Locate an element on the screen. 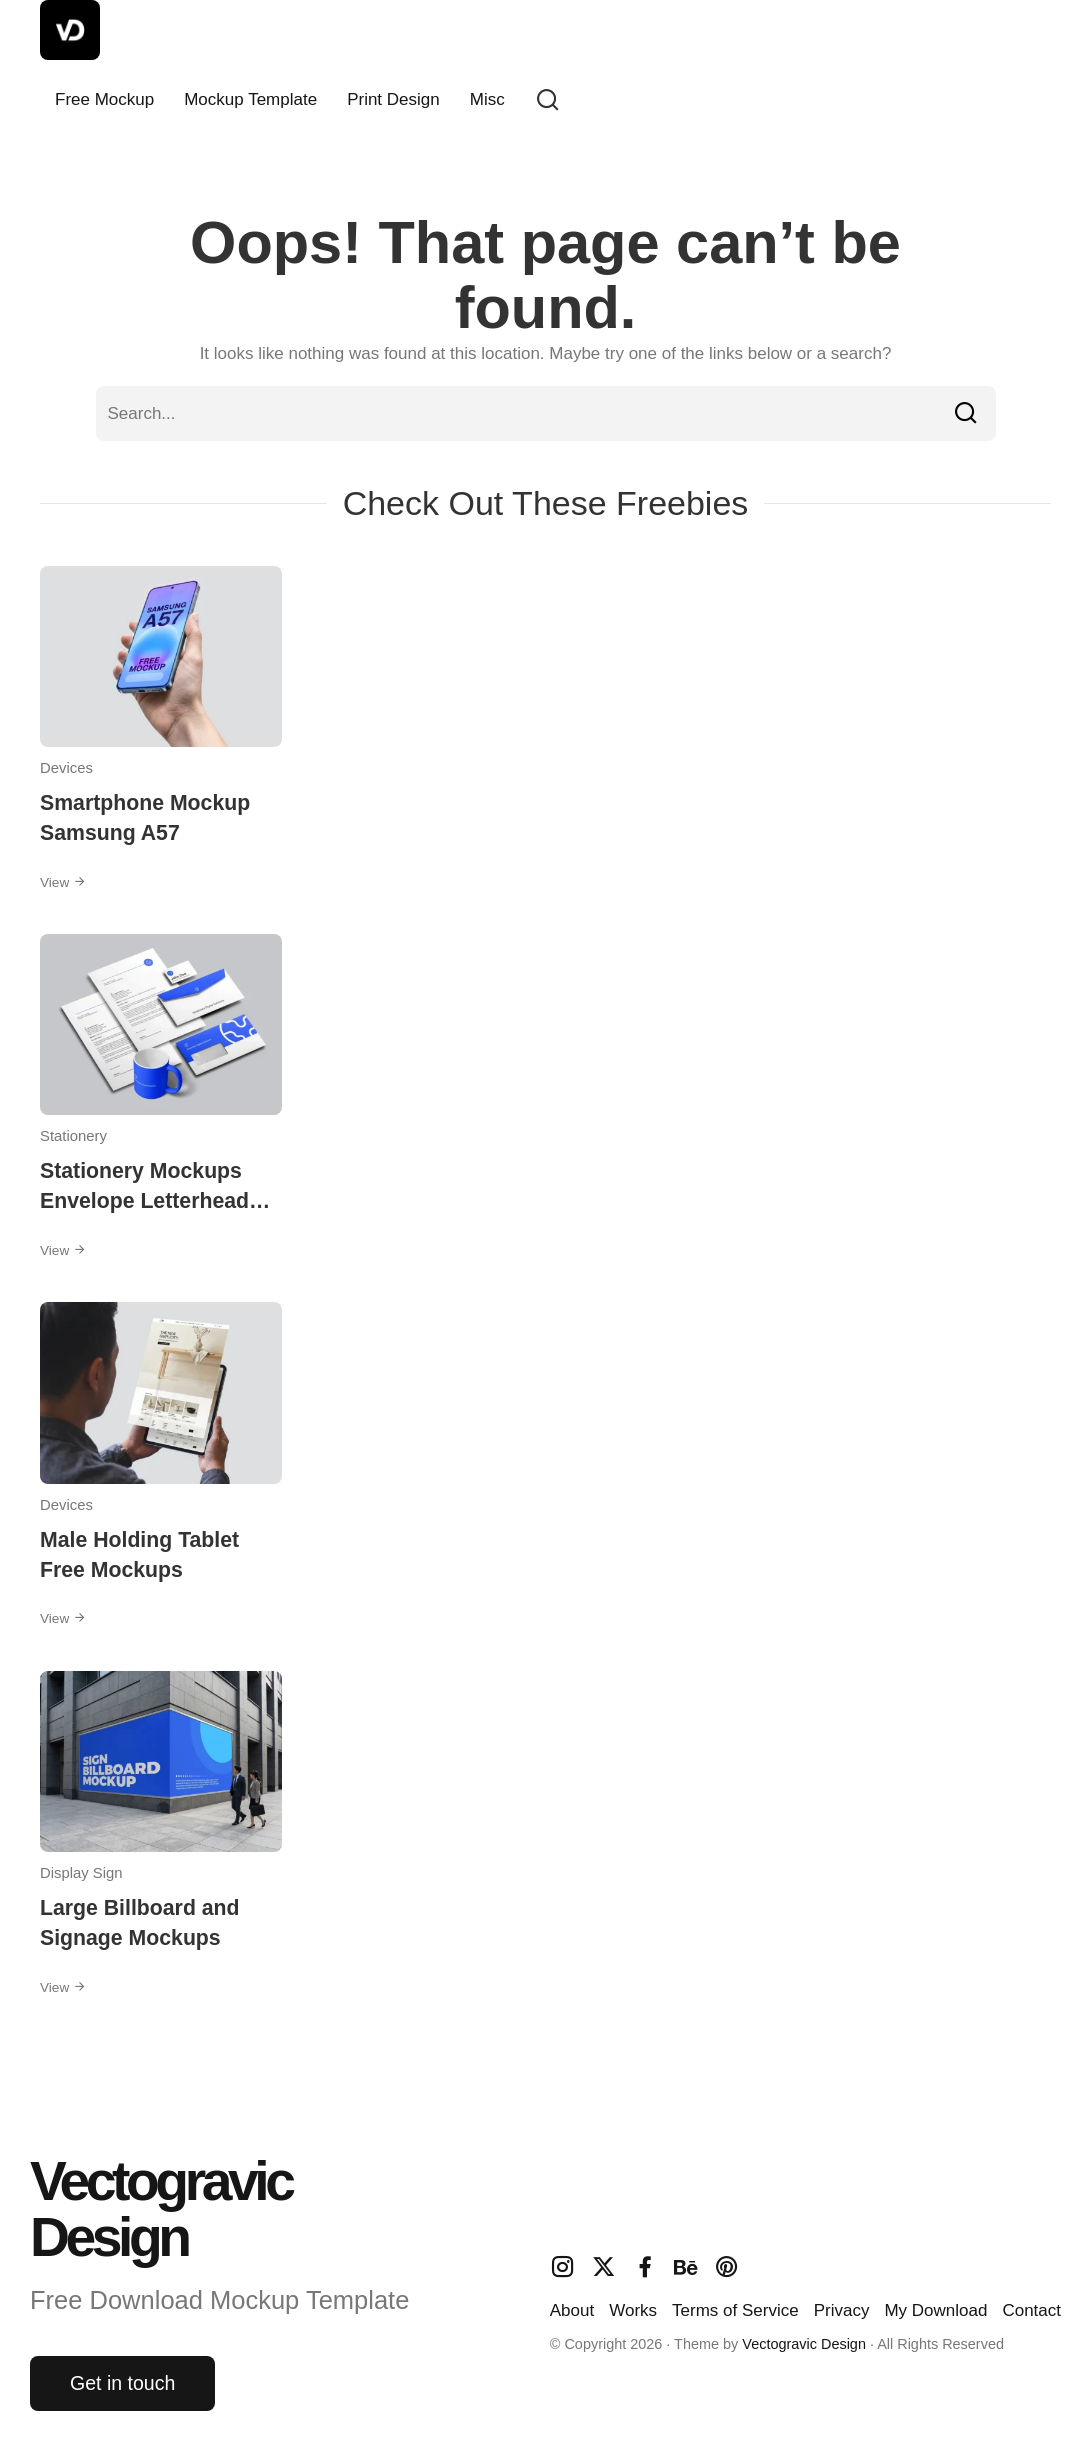  Works is located at coordinates (633, 2310).